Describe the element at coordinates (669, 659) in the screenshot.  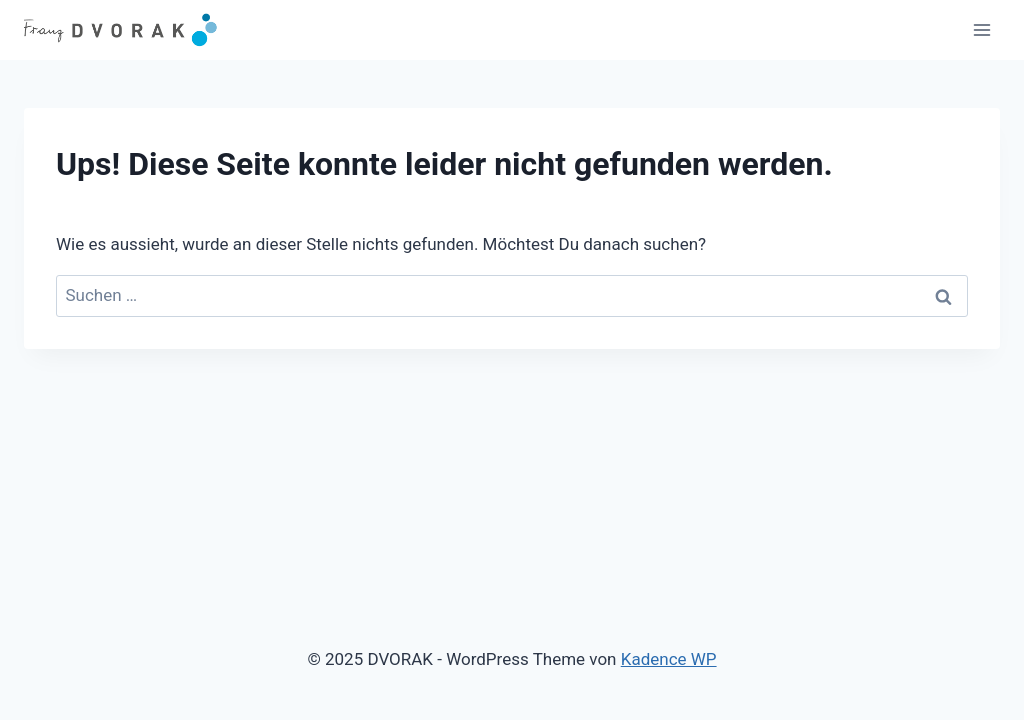
I see `Kadence WP` at that location.